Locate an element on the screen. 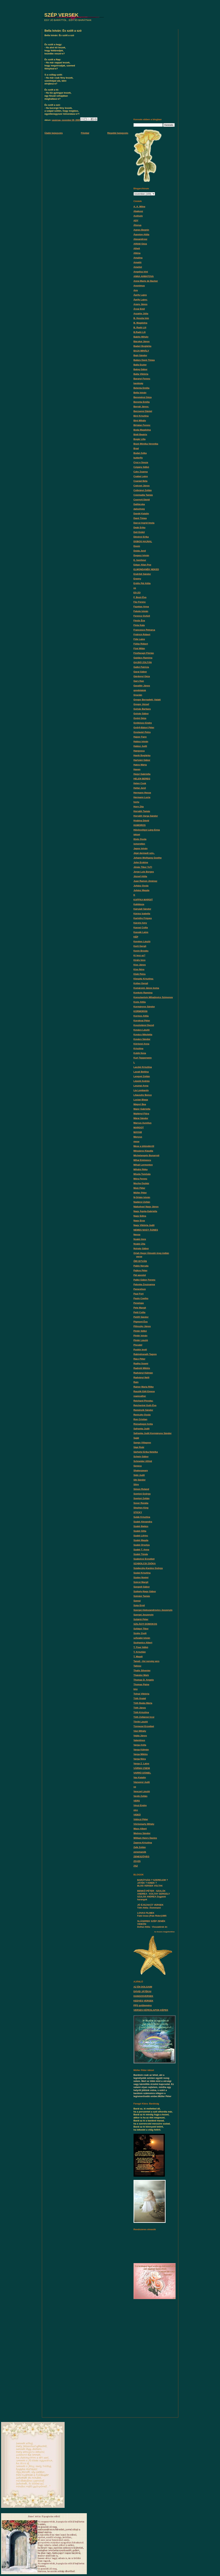  Szilágyi Tibor is located at coordinates (141, 1628).